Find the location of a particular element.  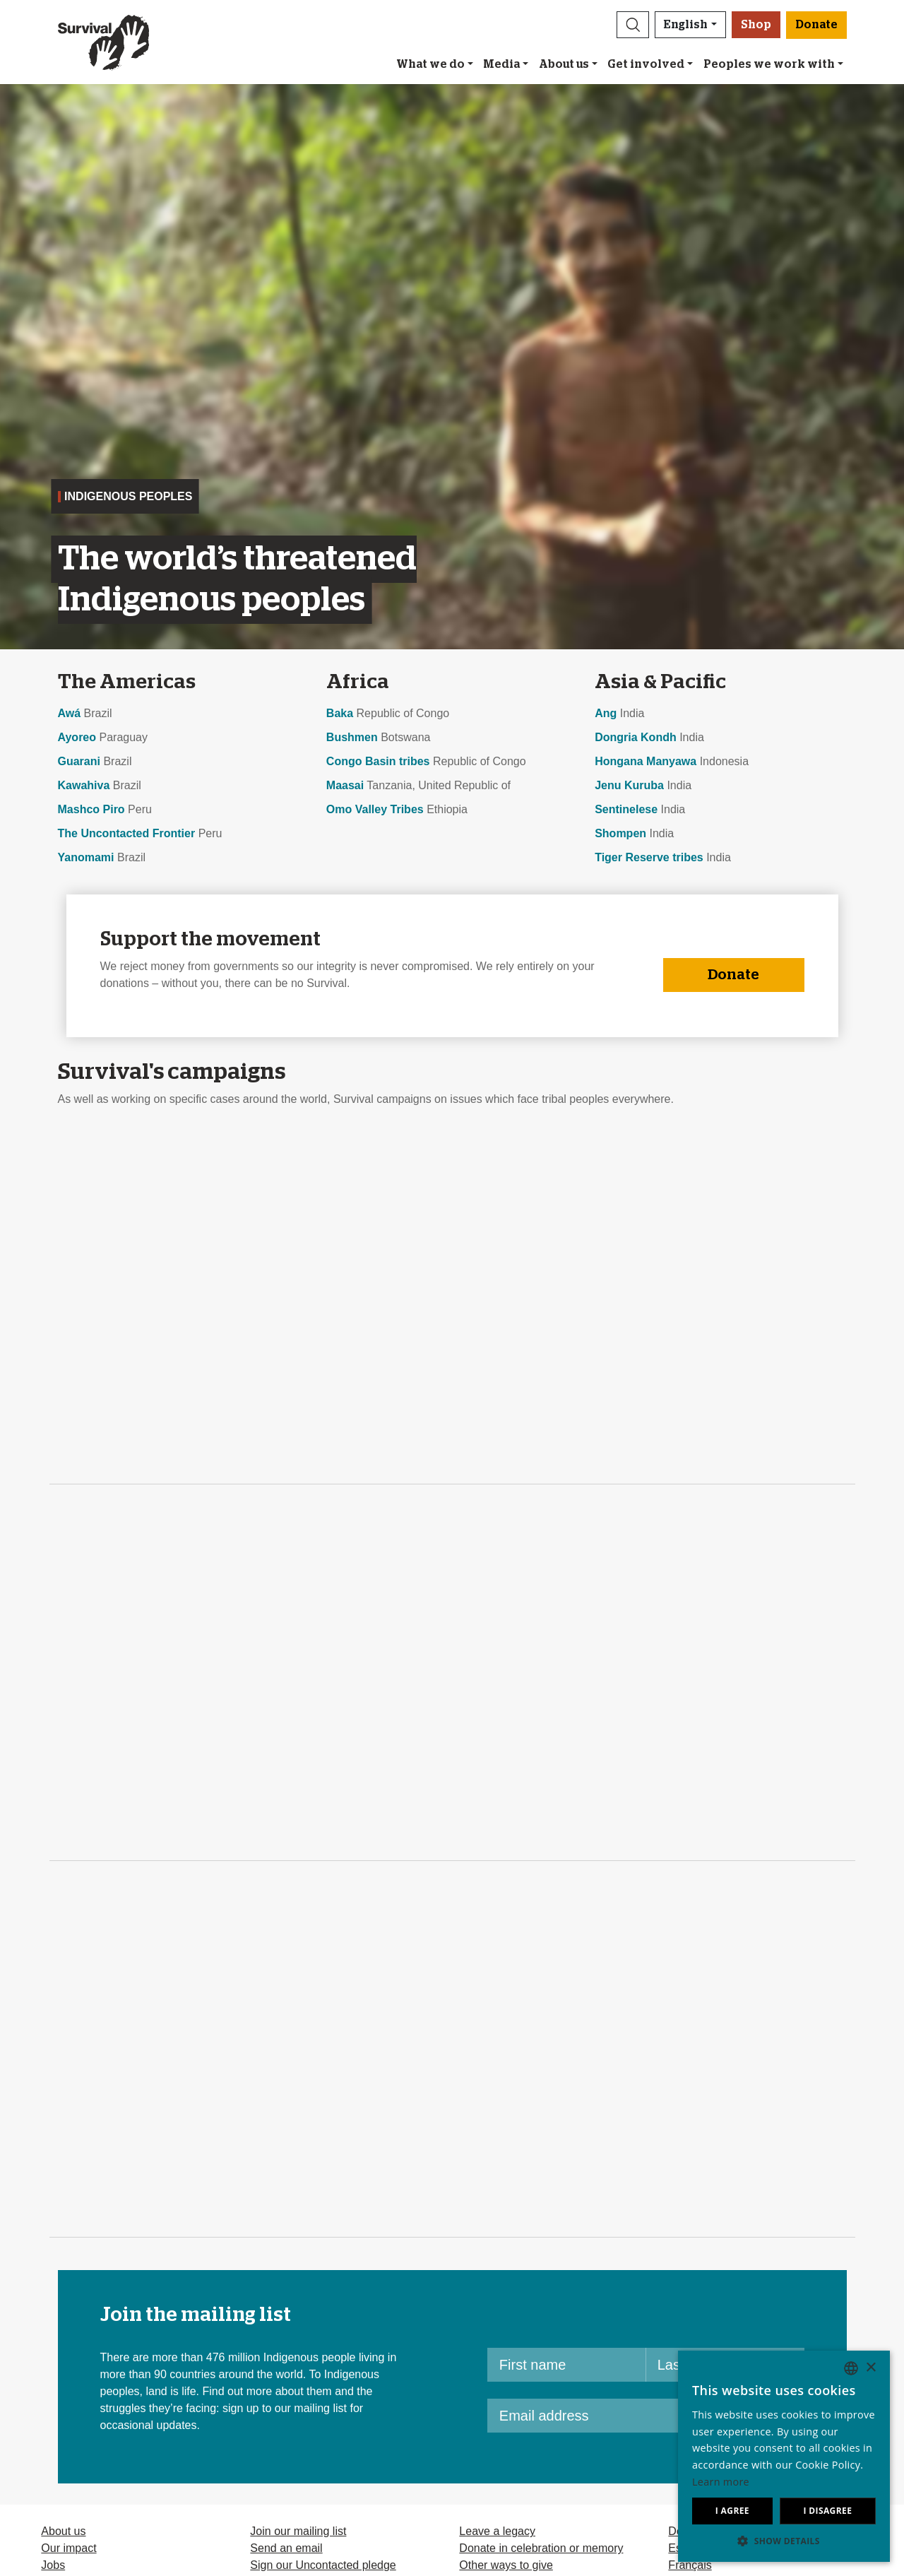

Yanomami is located at coordinates (86, 857).